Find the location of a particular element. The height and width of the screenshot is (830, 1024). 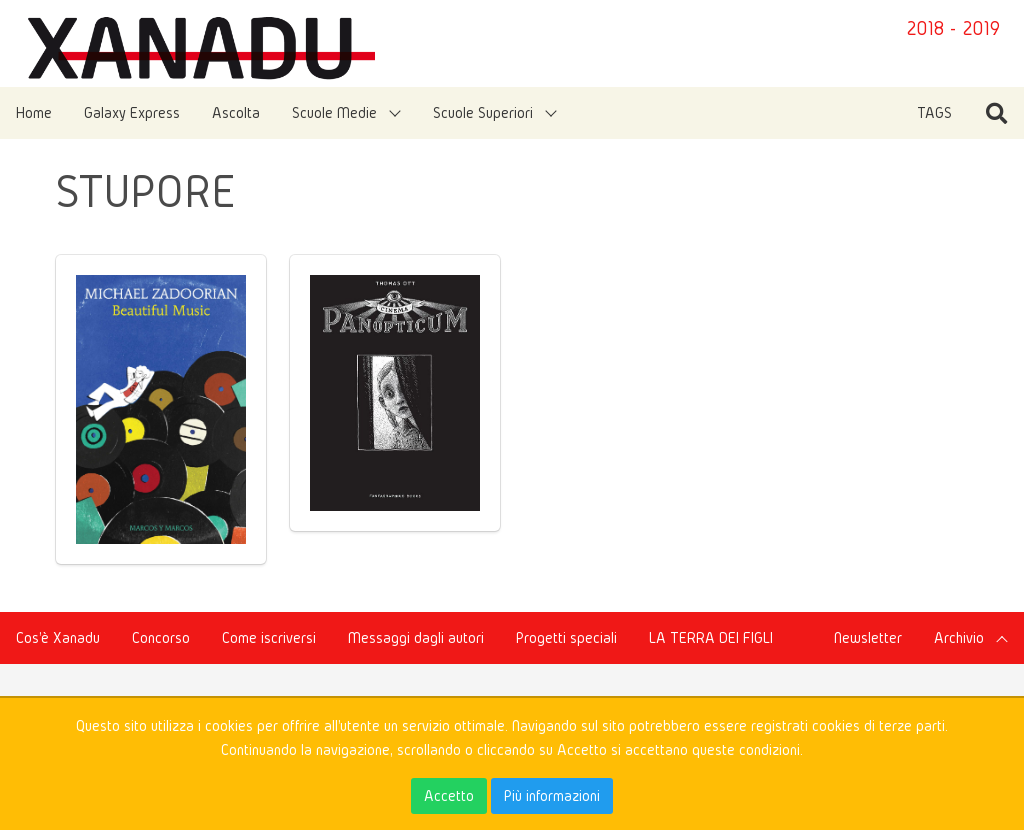

Cos'è Xanadu is located at coordinates (58, 637).